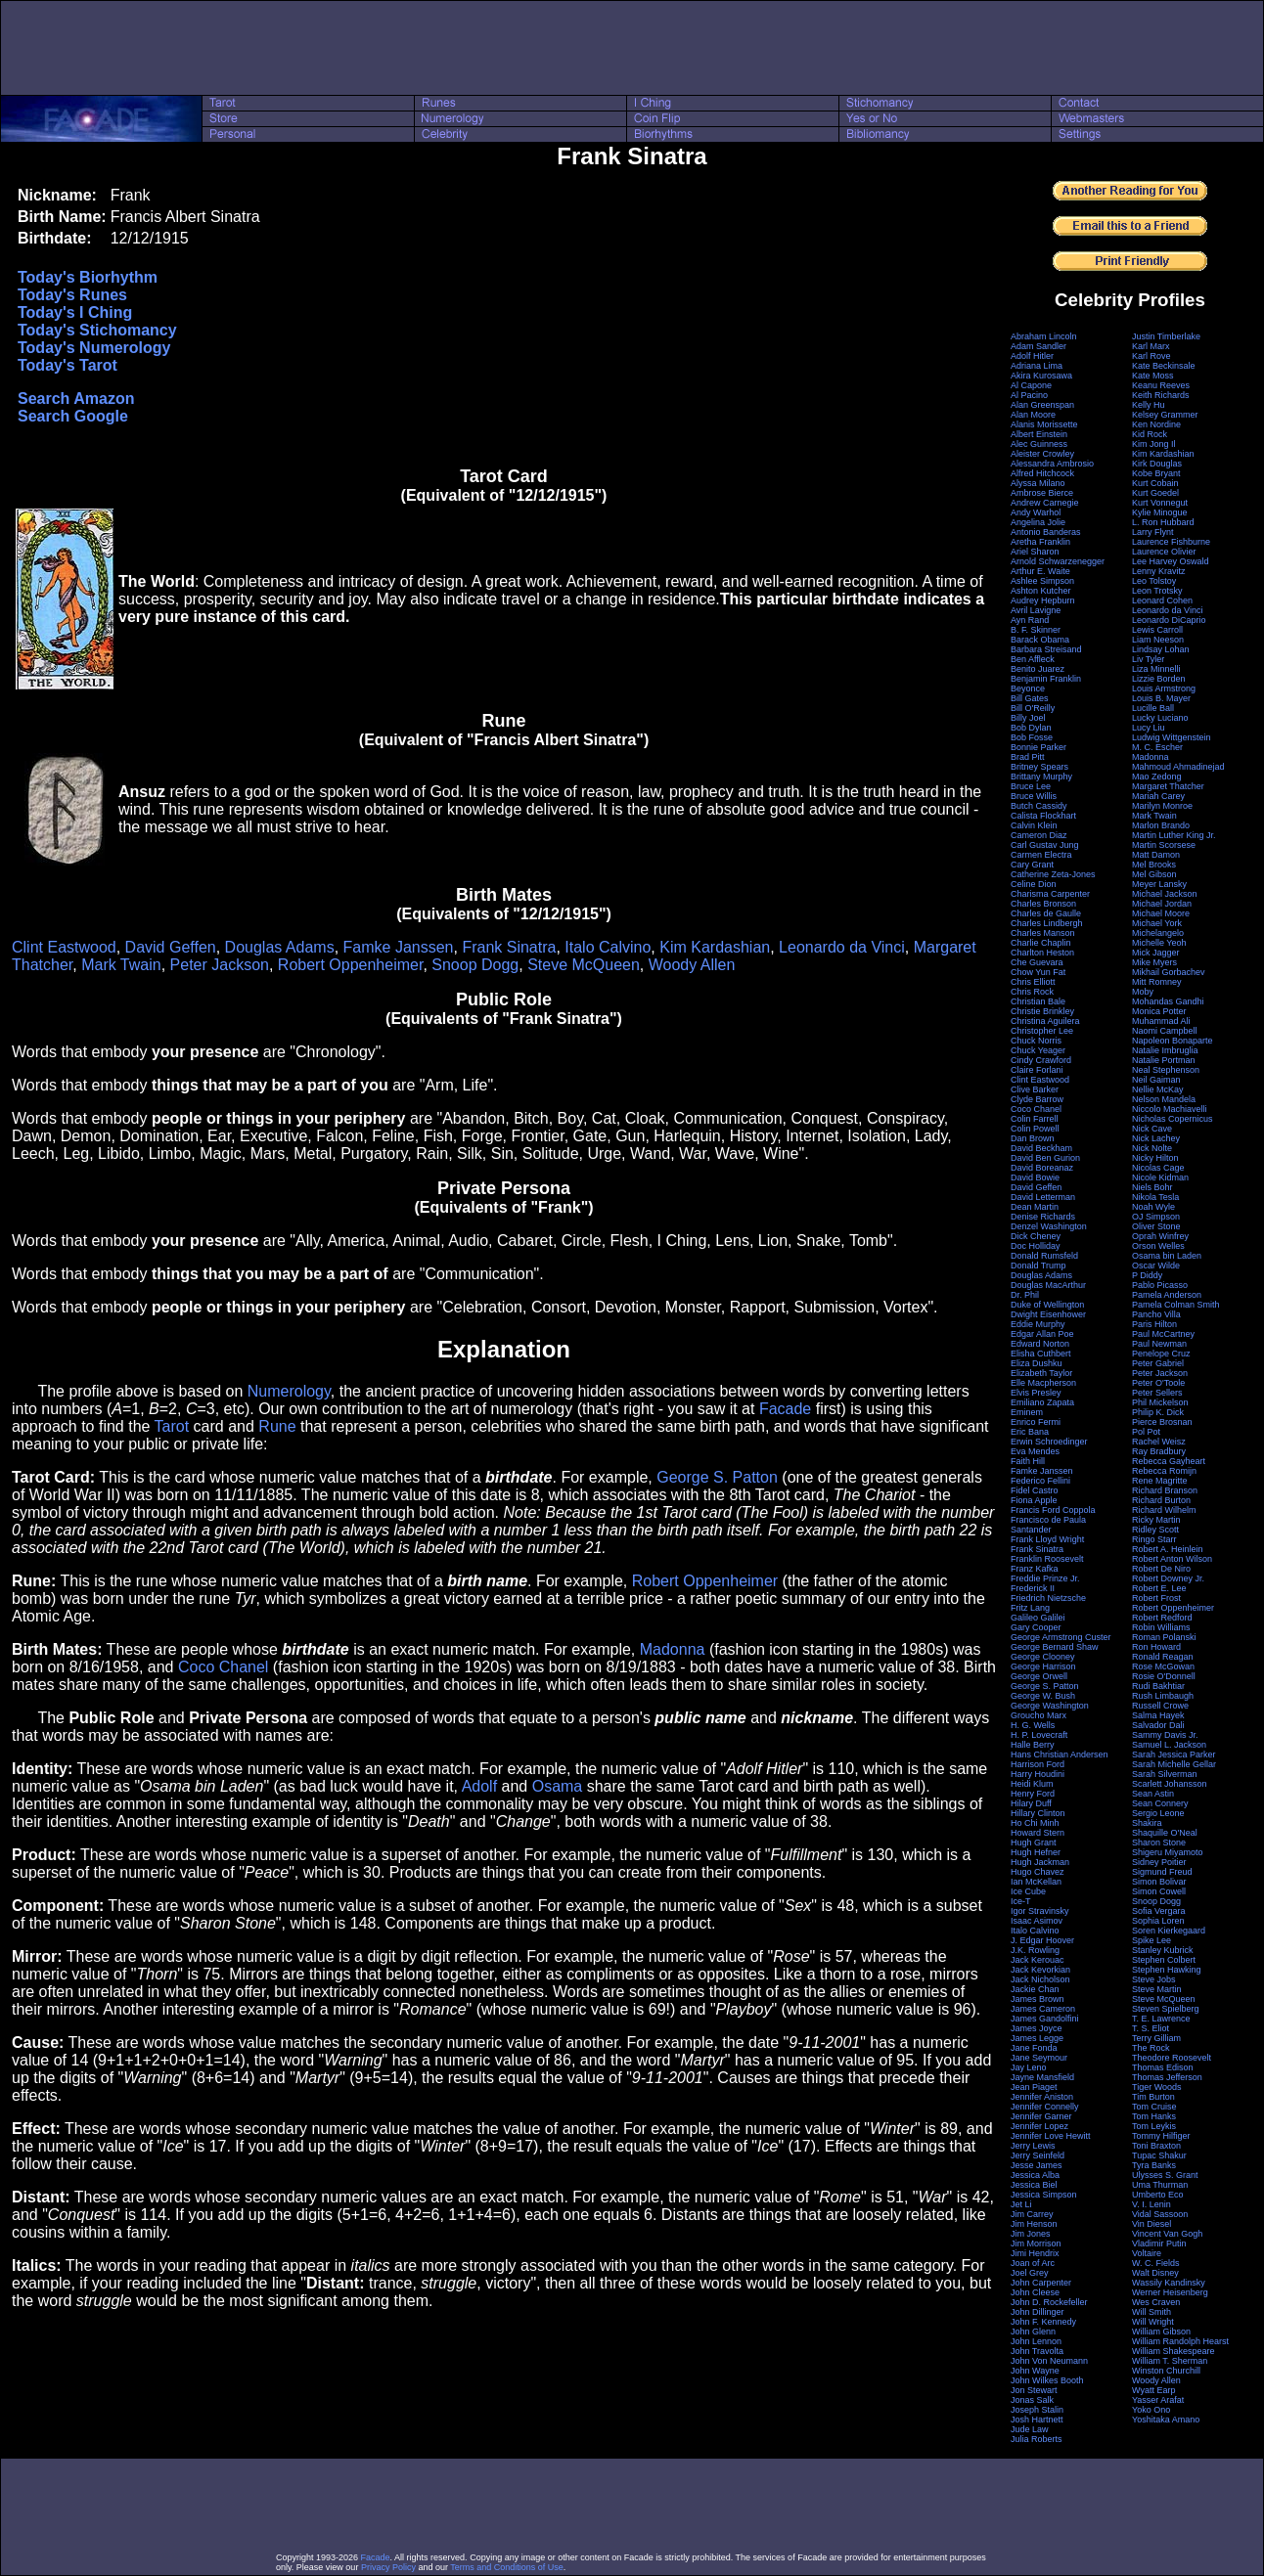 The width and height of the screenshot is (1264, 2576). I want to click on Paul McCartney, so click(1163, 1334).